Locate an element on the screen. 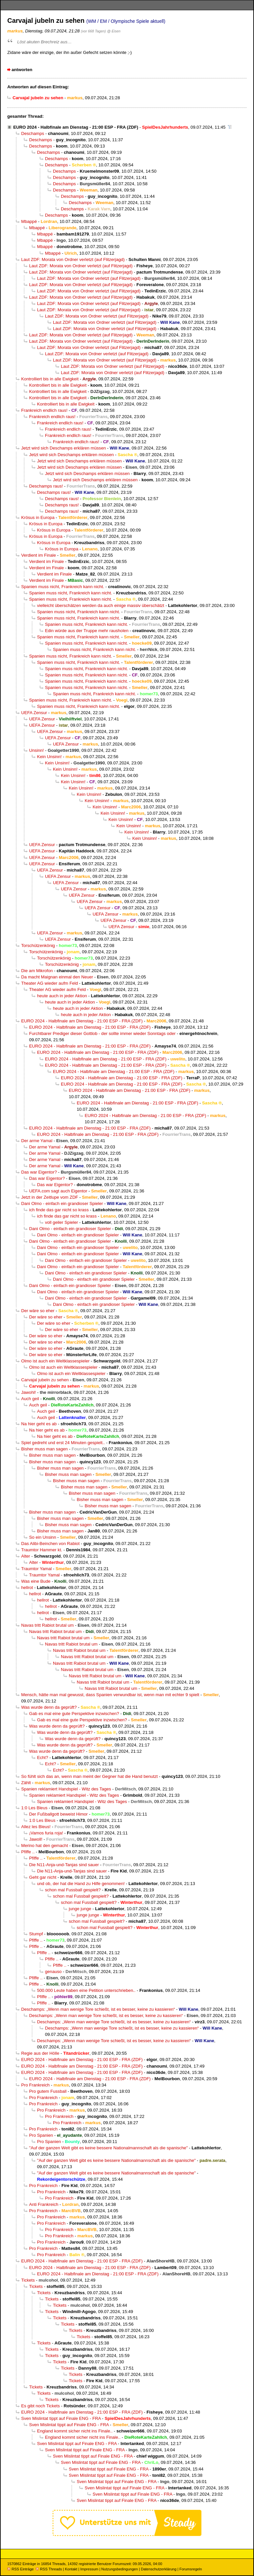 This screenshot has height=2576, width=254. Theater AG wieder aufm Feld is located at coordinates (49, 983).